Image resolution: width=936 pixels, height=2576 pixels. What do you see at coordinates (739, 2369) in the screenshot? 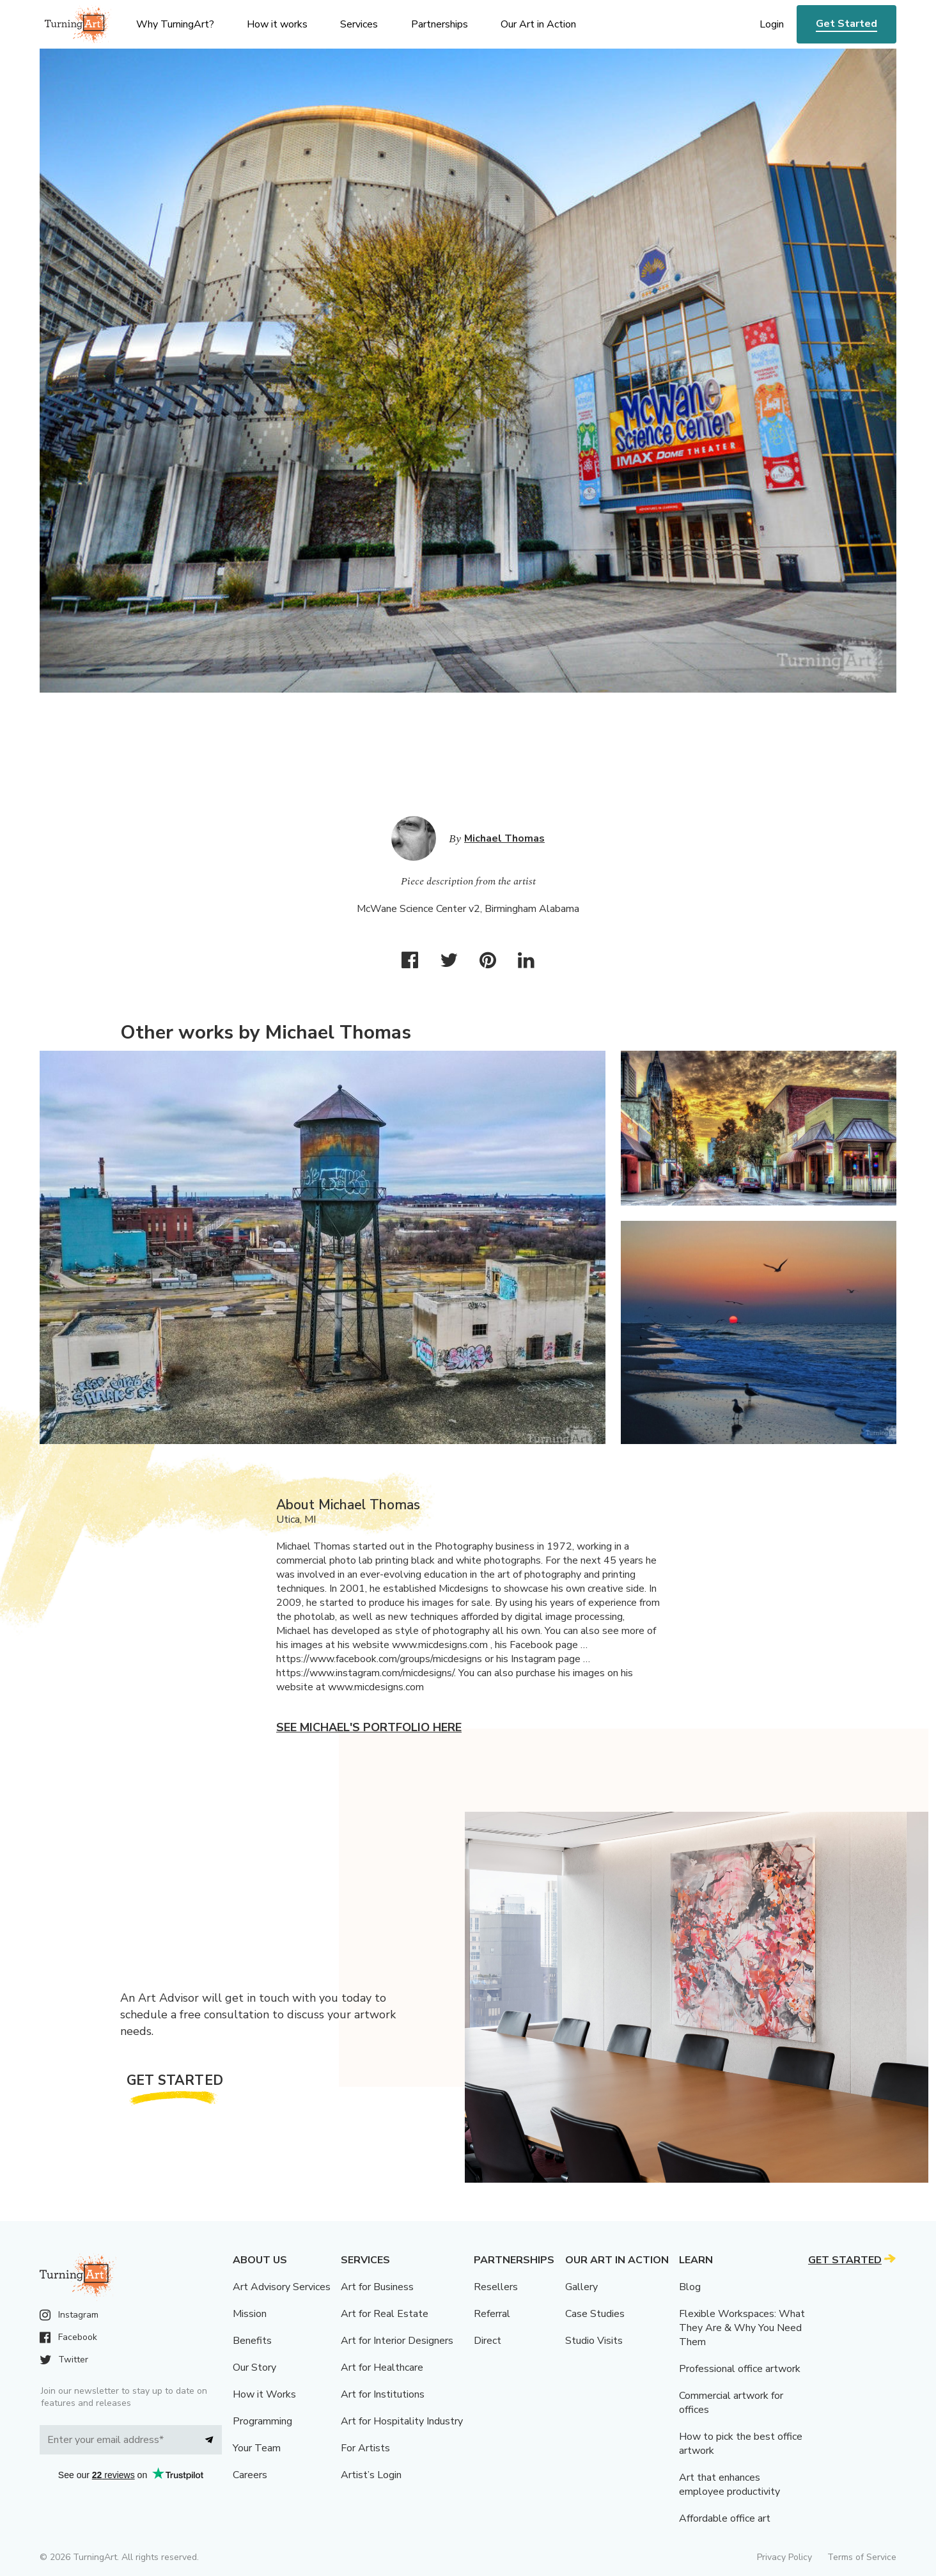
I see `Professional office artwork` at bounding box center [739, 2369].